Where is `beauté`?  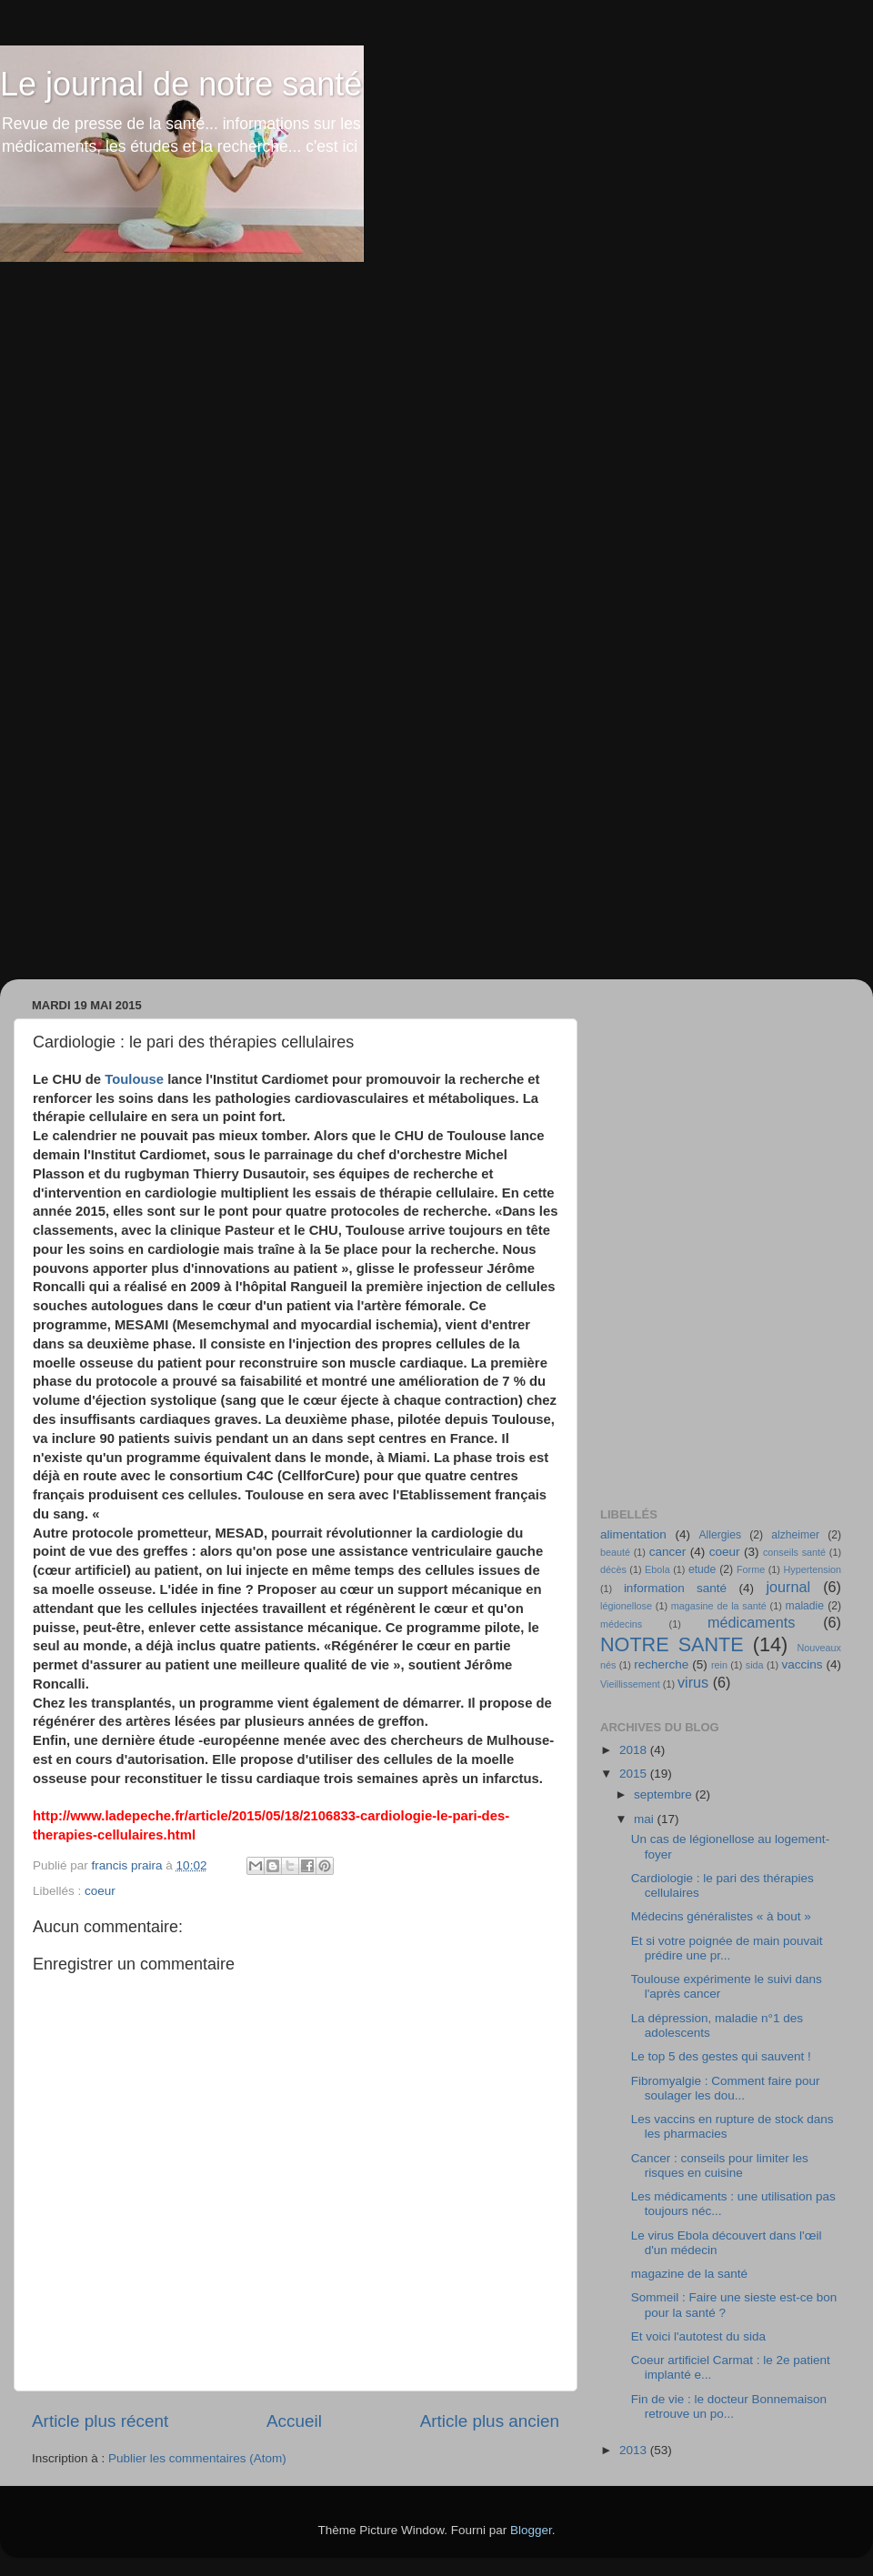 beauté is located at coordinates (615, 1552).